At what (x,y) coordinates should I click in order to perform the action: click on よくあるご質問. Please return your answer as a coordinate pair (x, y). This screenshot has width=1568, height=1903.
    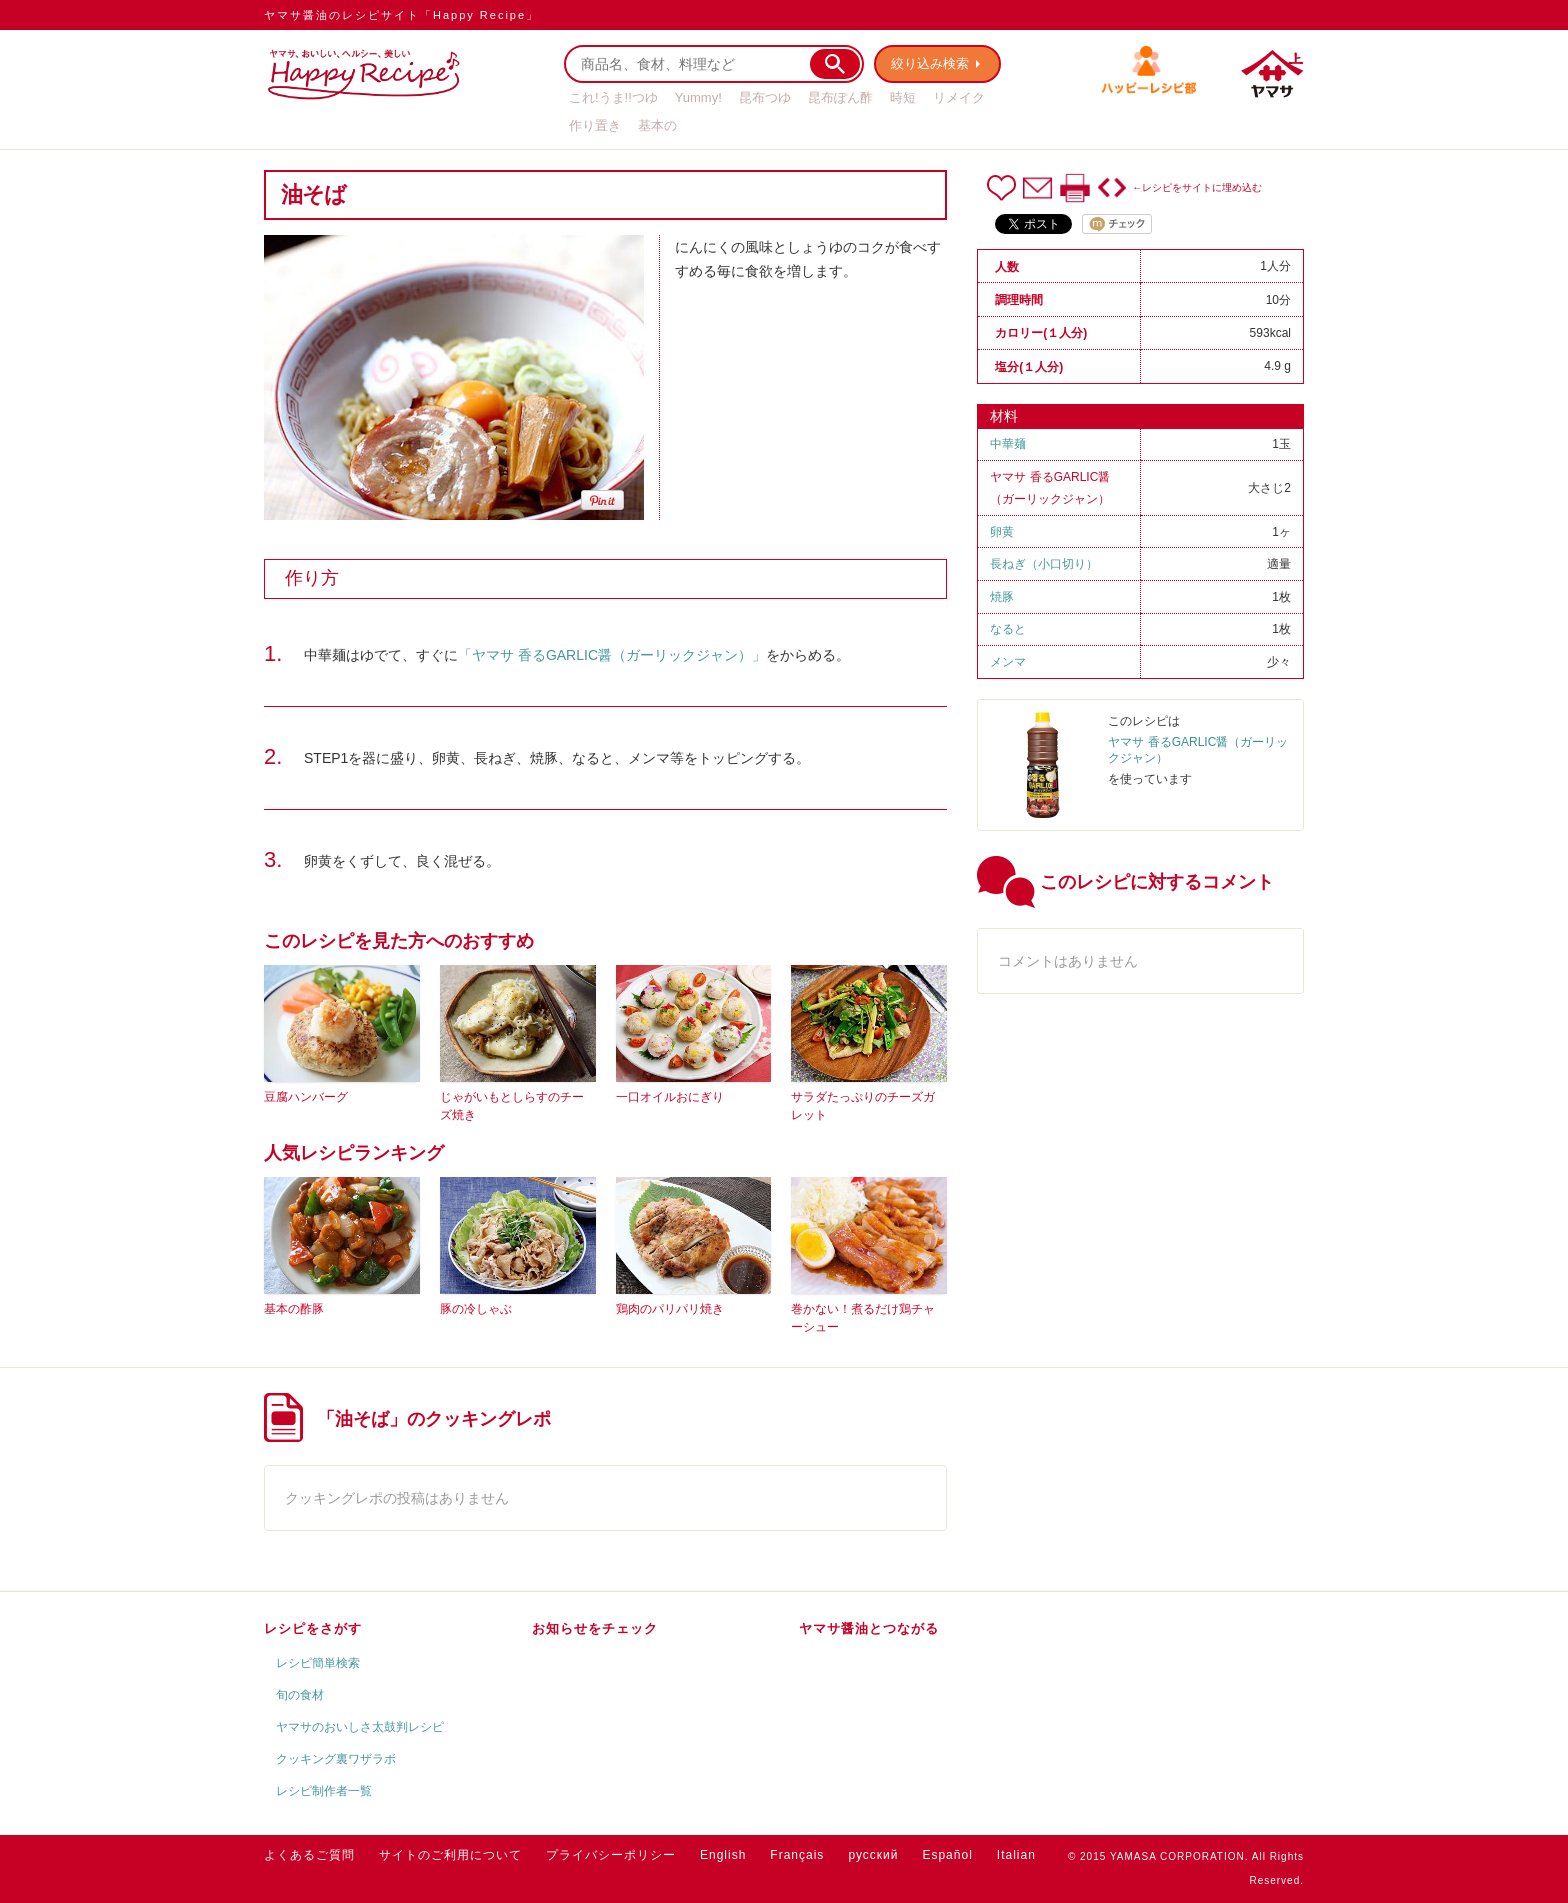
    Looking at the image, I should click on (309, 1855).